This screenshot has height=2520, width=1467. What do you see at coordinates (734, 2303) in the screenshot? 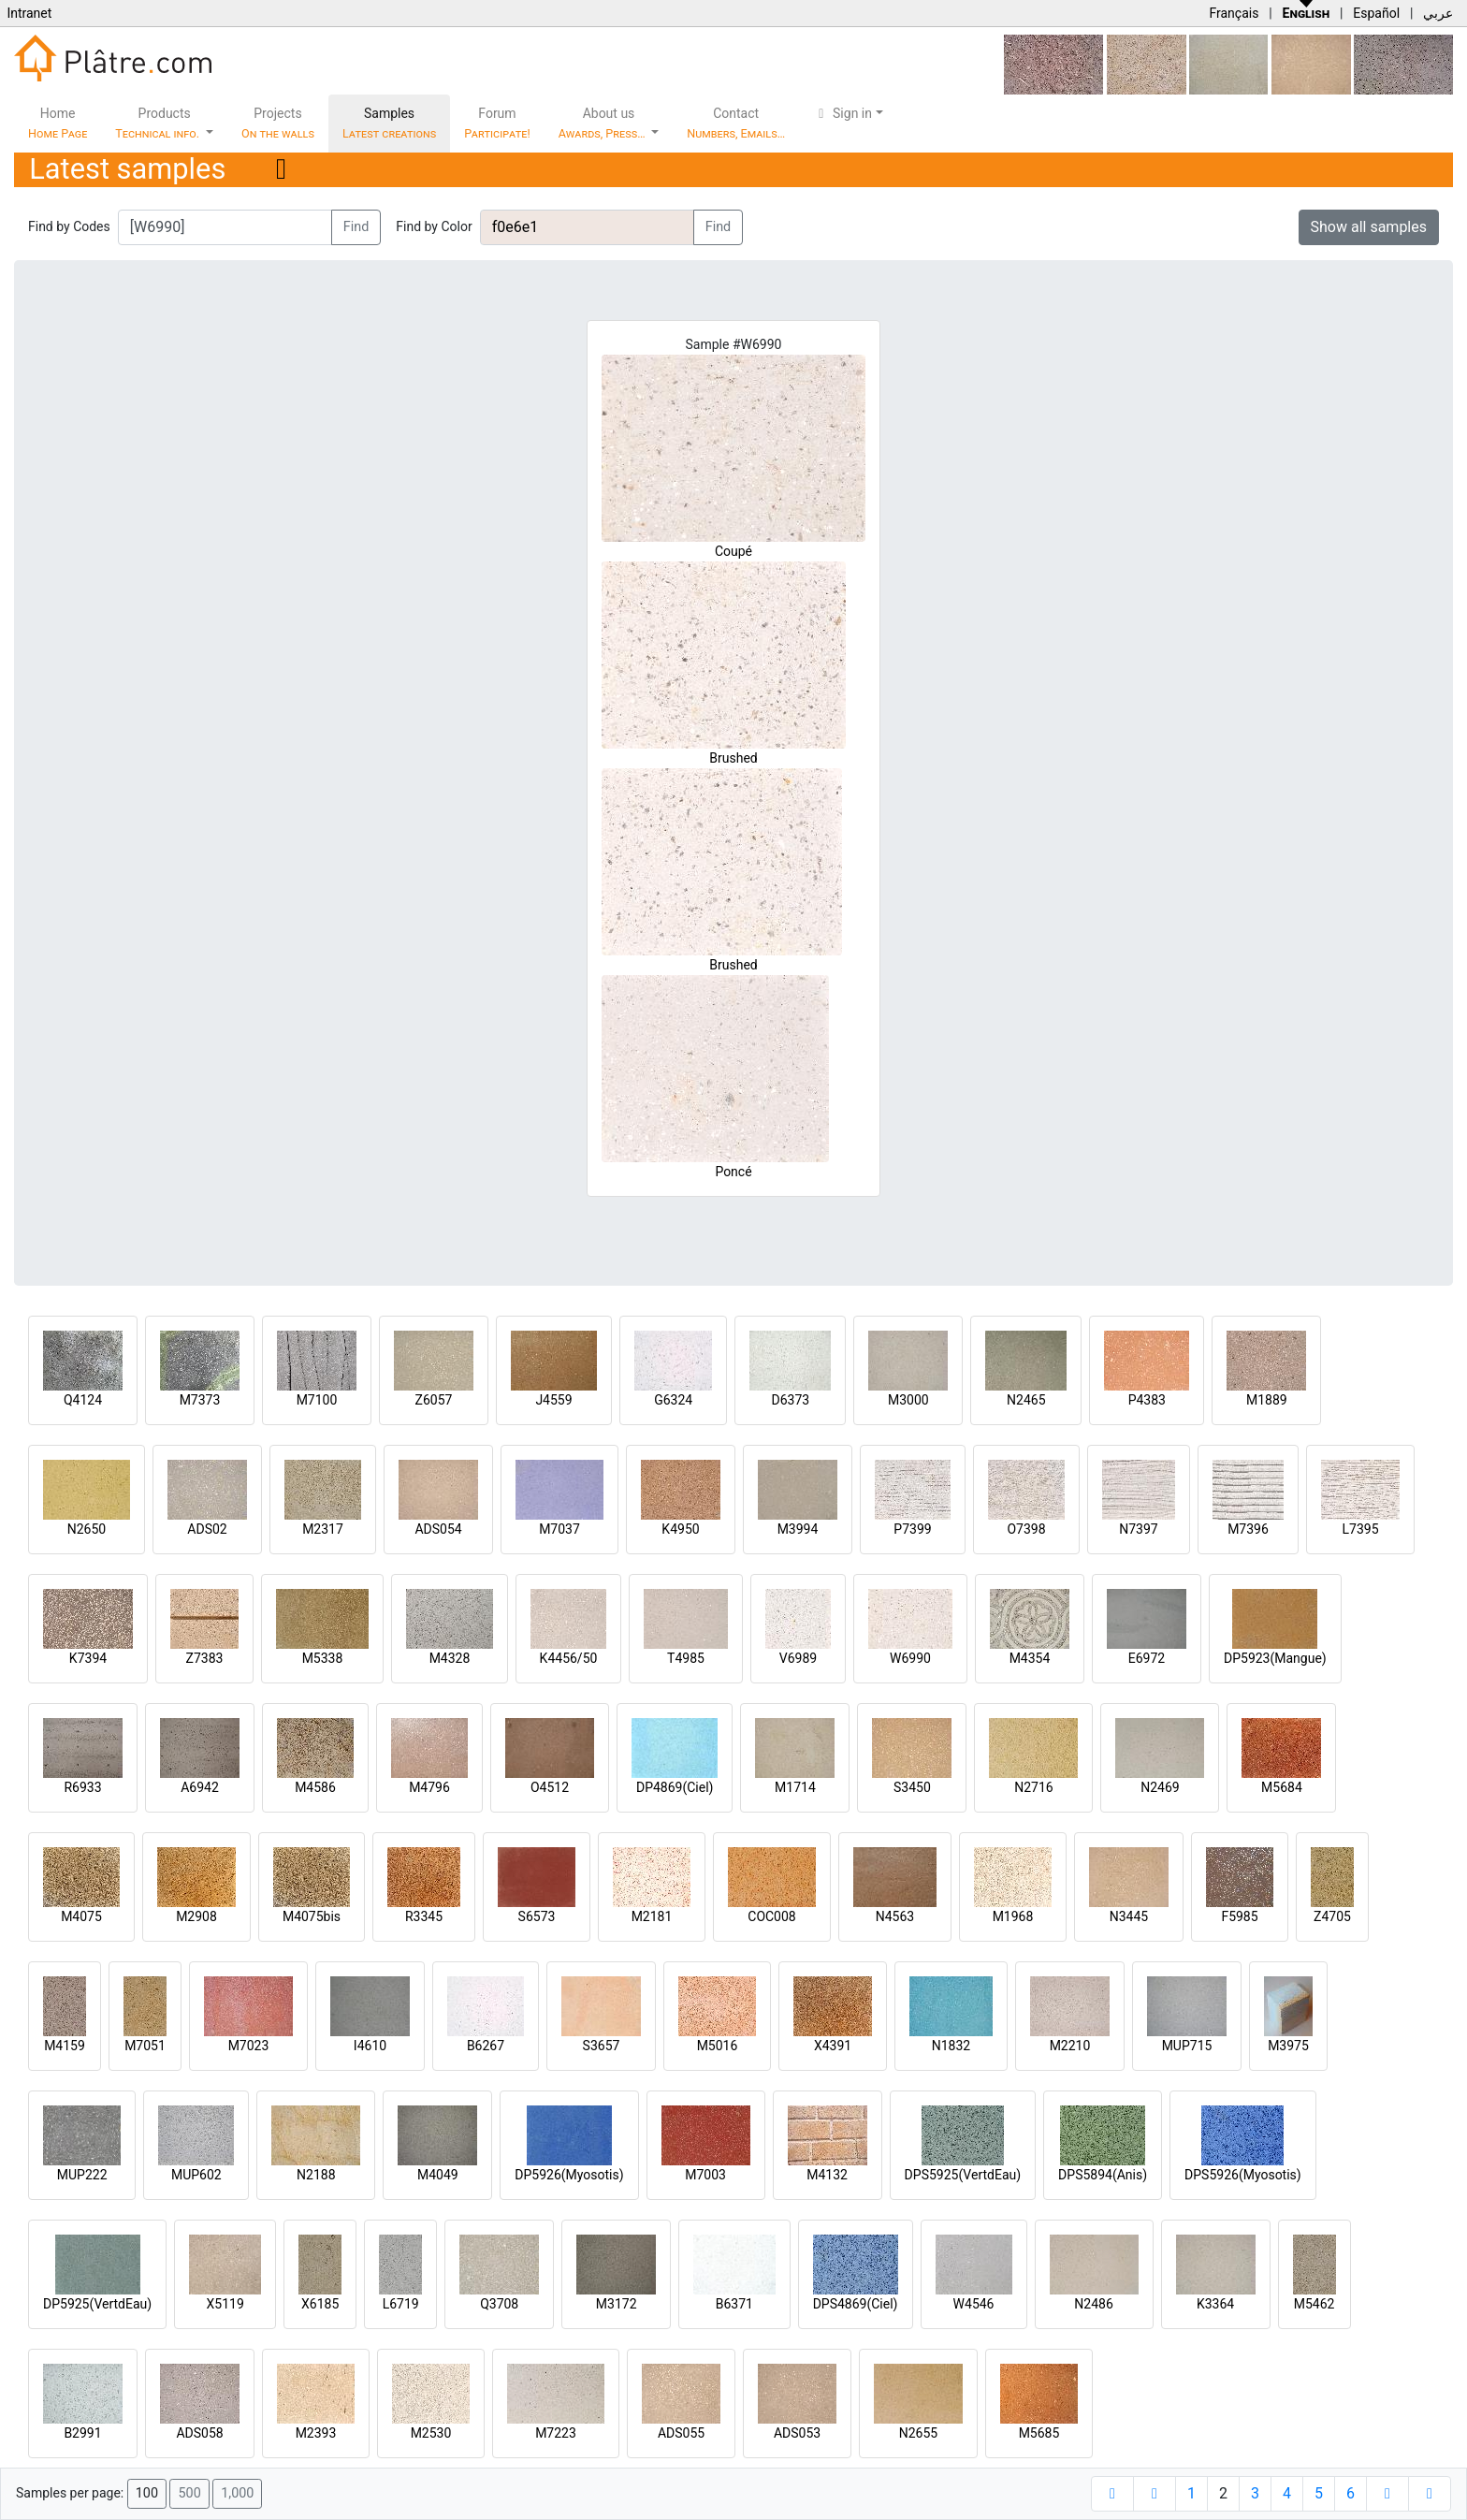
I see `B6371` at bounding box center [734, 2303].